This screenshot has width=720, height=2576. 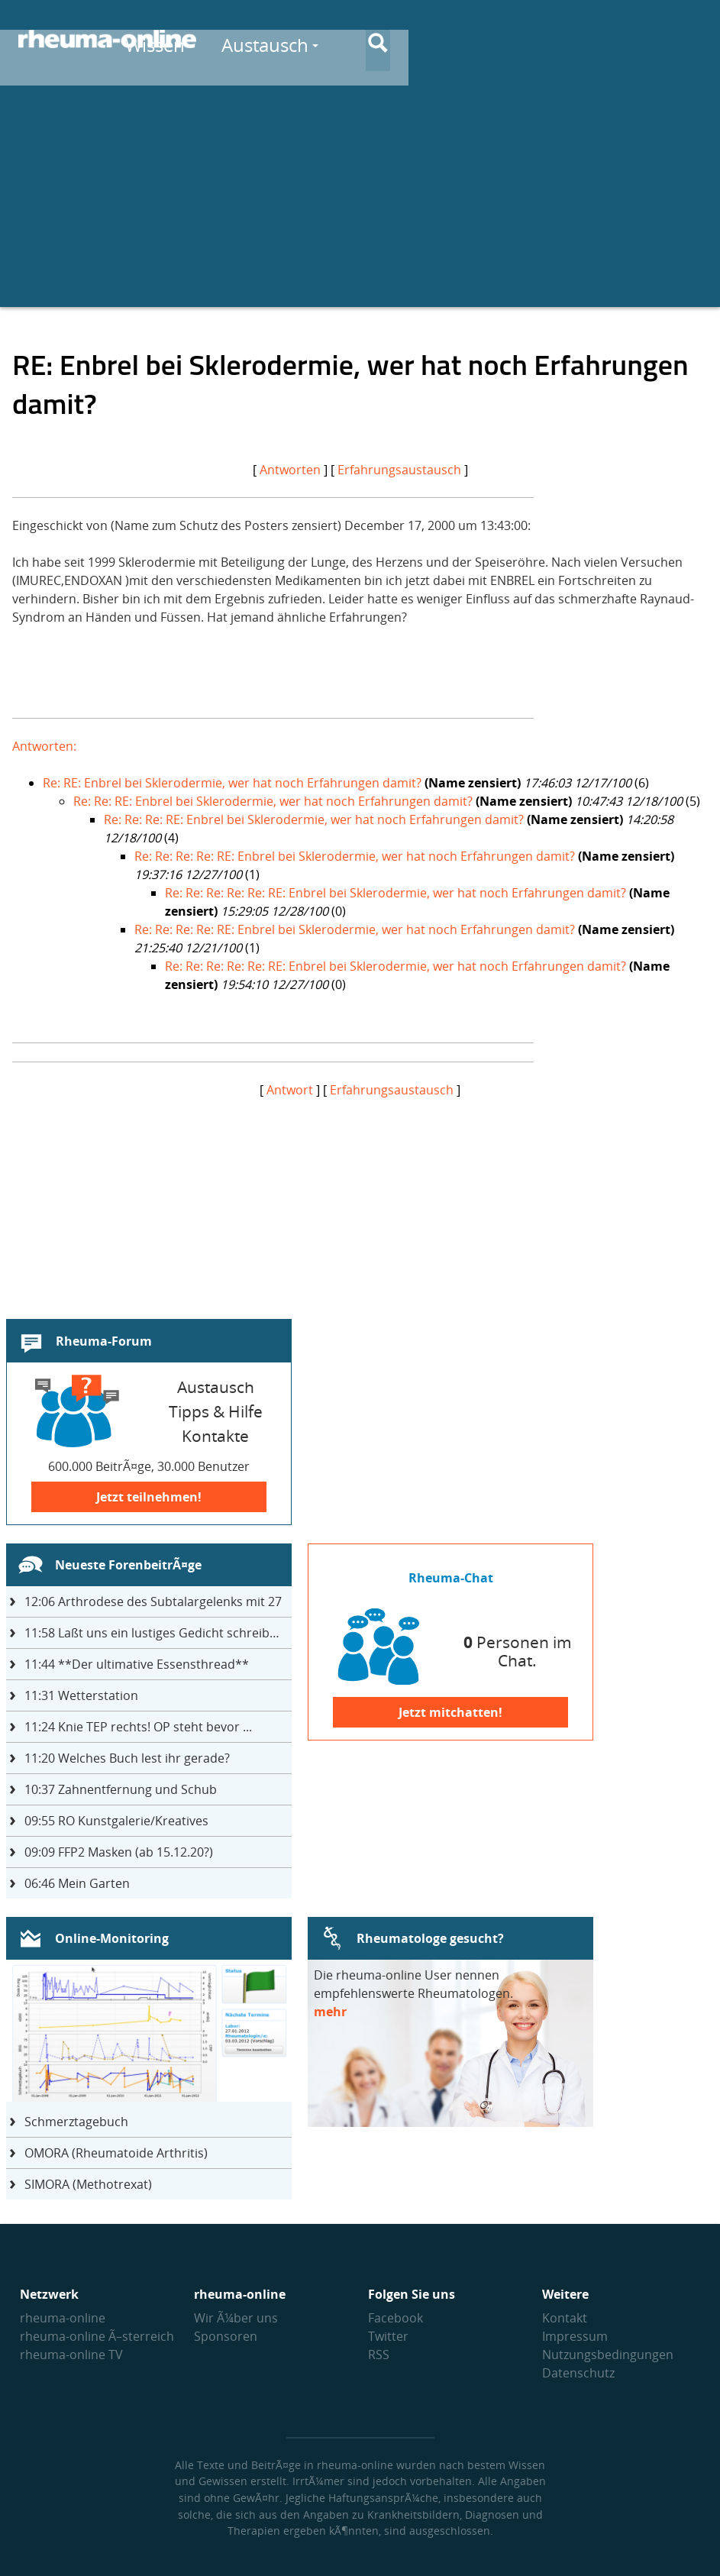 I want to click on Zahnentfernung und Schub, so click(x=120, y=1789).